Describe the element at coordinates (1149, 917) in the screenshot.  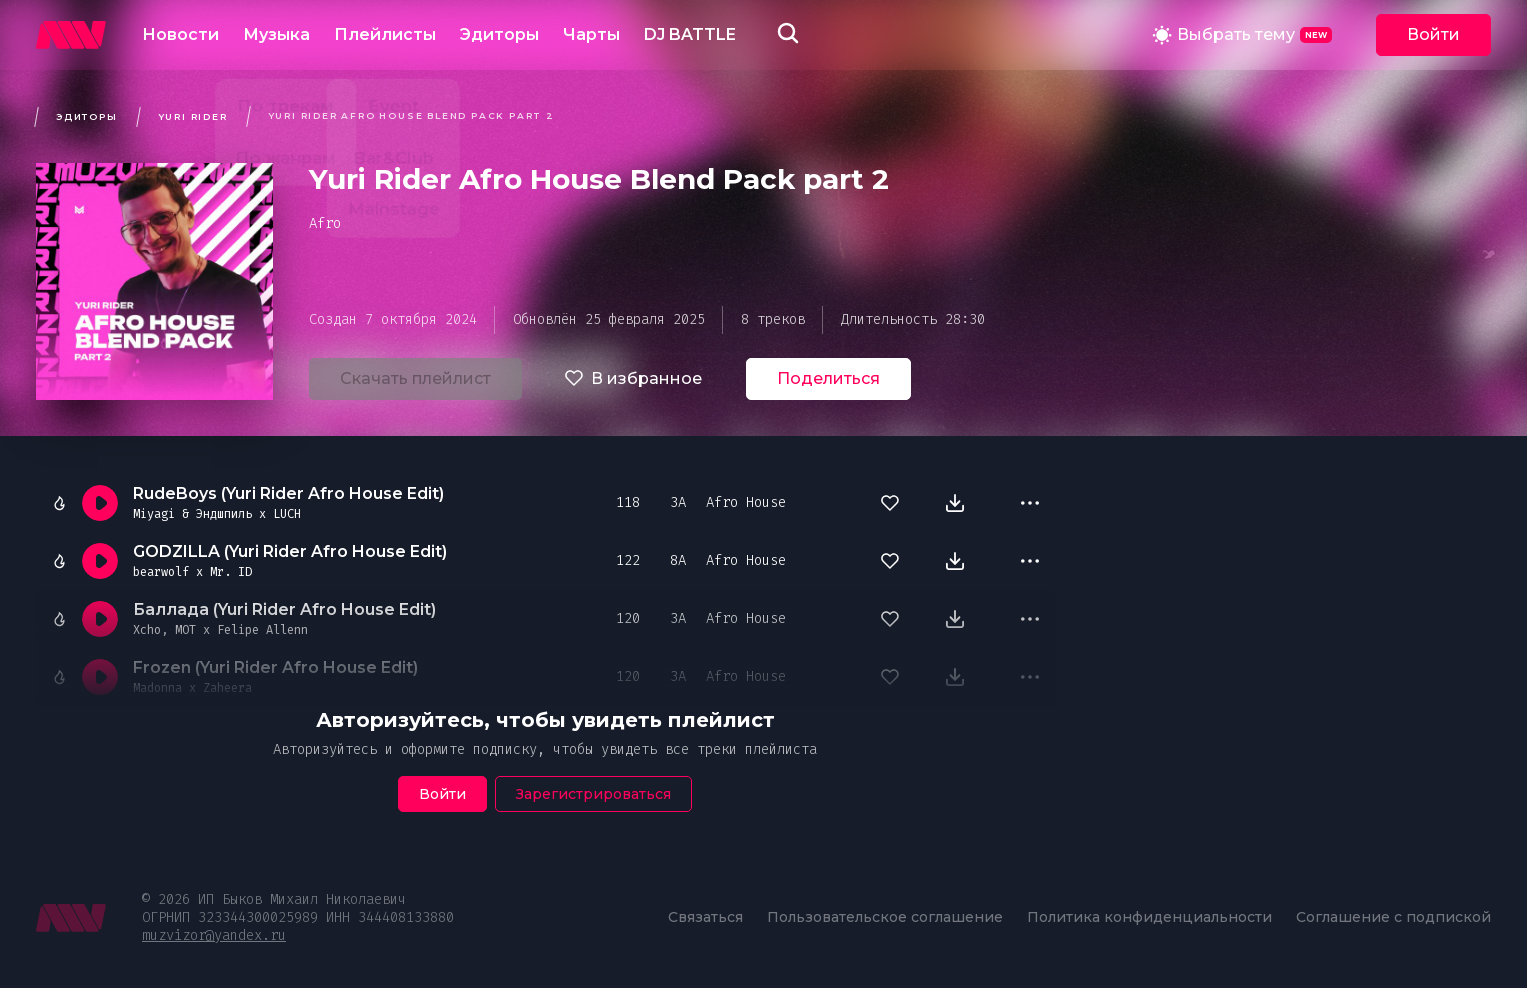
I see `Политика конфиденциальности` at that location.